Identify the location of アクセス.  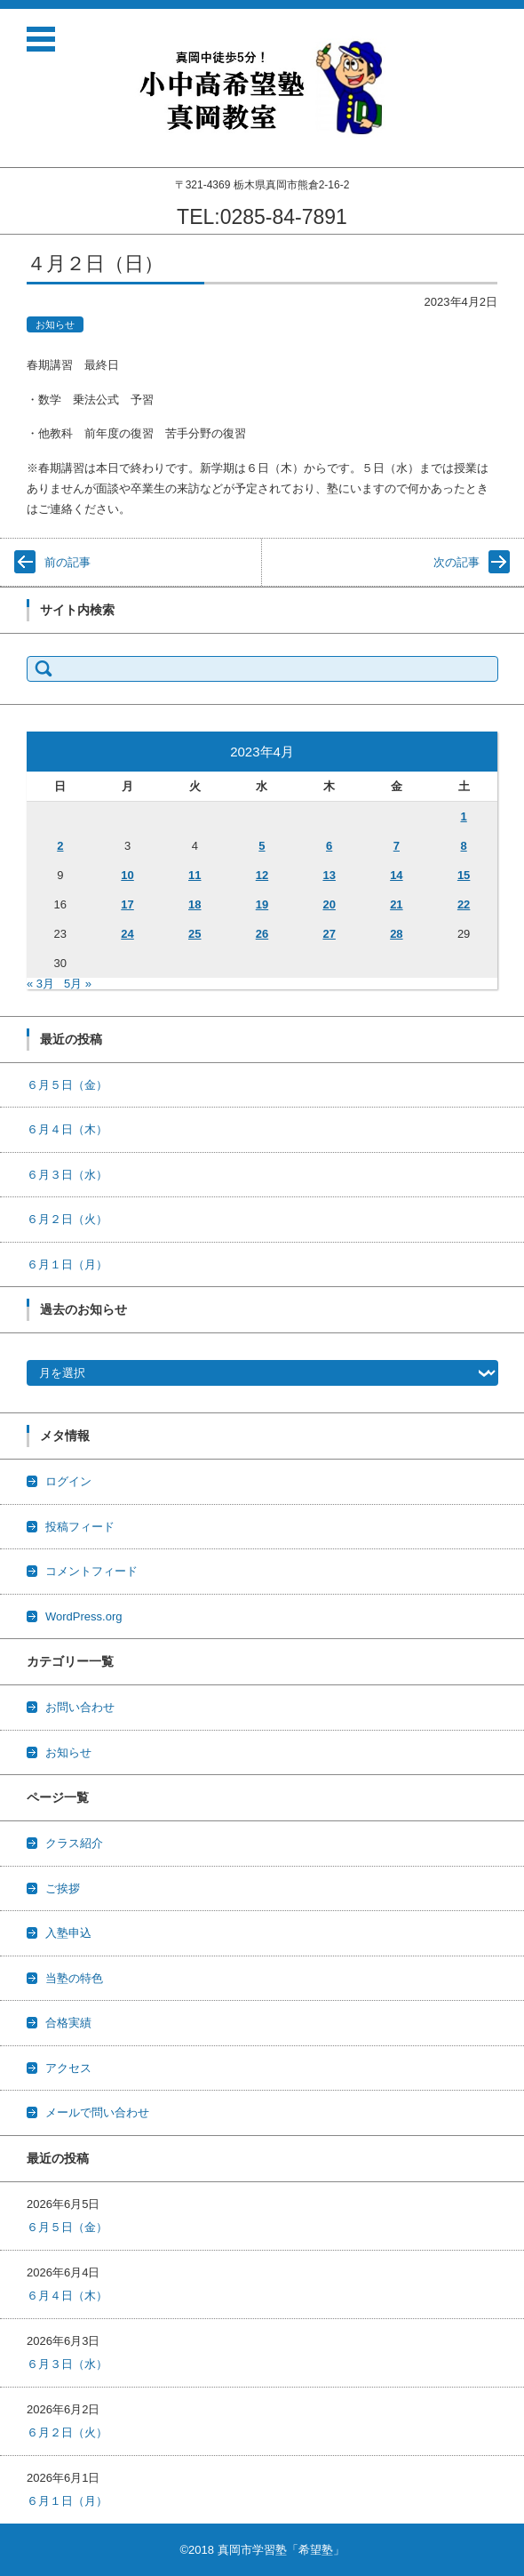
(68, 2068).